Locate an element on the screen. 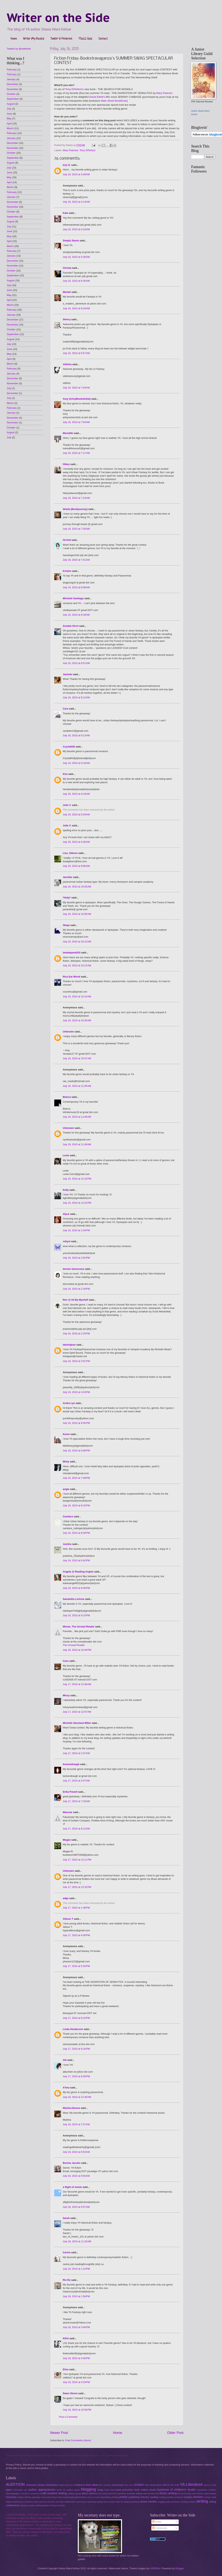  July 16, 2010 at 9:56 AM is located at coordinates (76, 866).